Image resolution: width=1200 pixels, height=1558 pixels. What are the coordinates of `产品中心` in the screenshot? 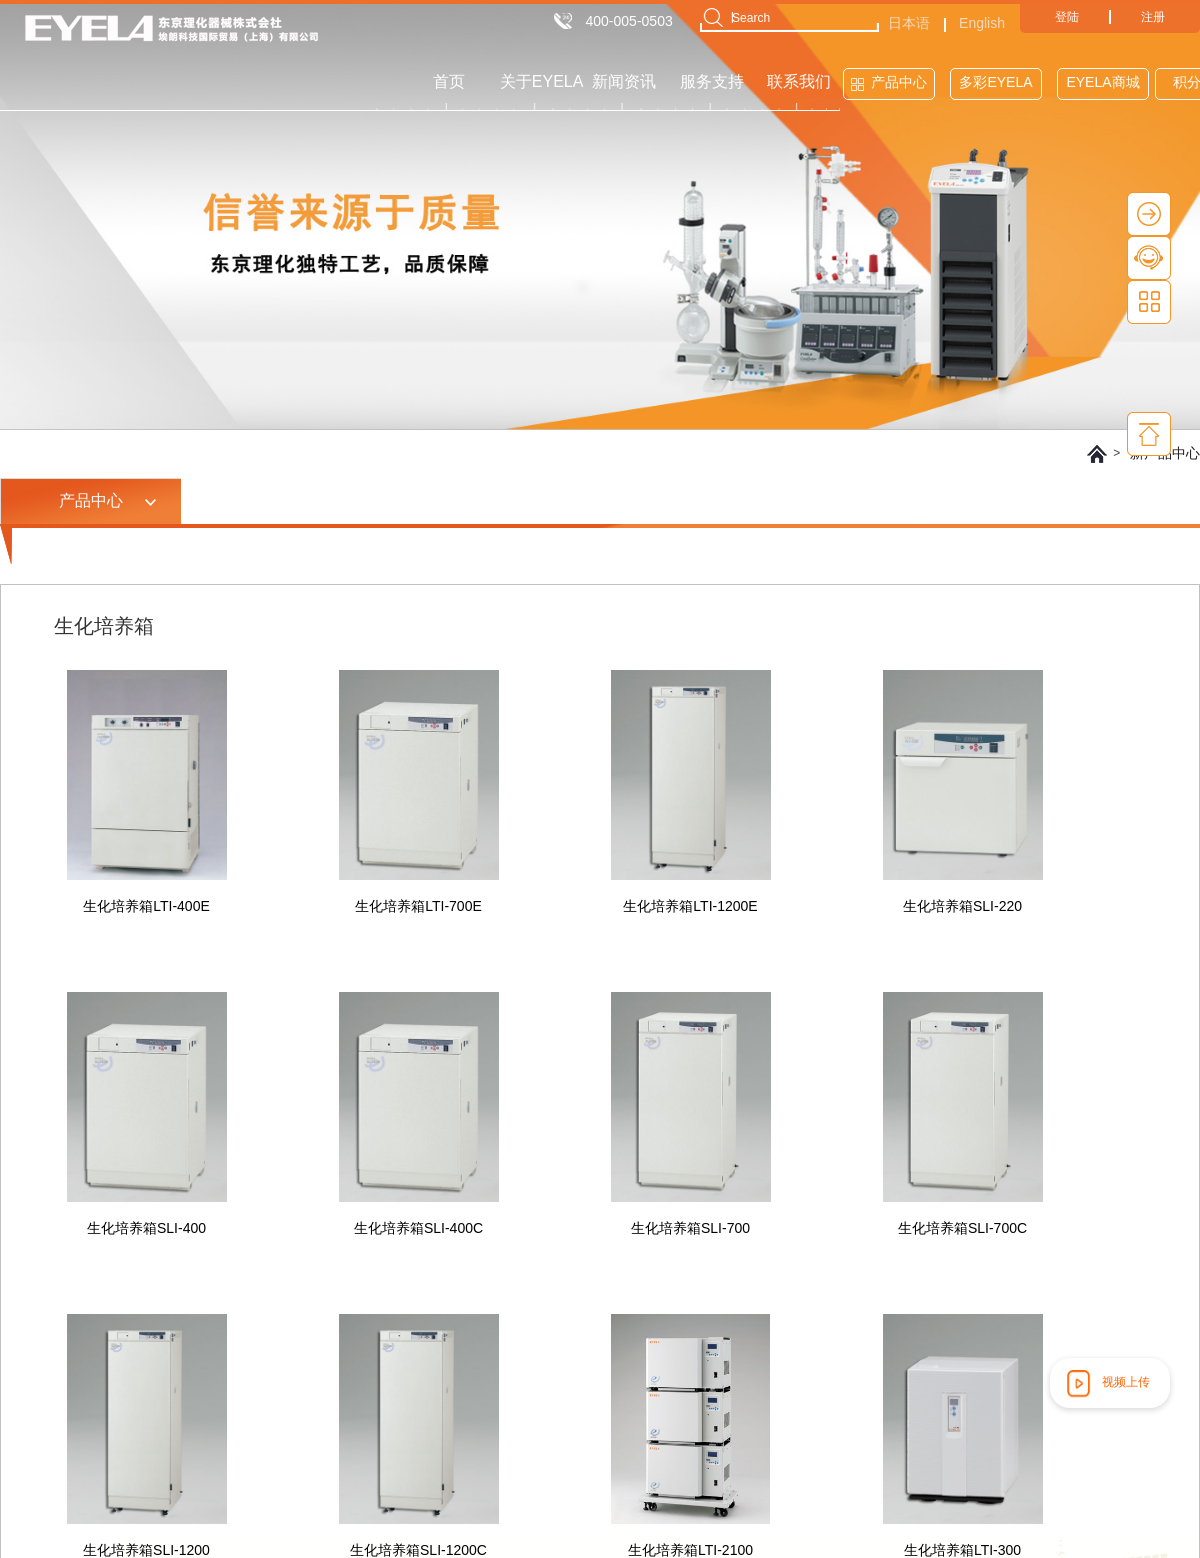 It's located at (899, 82).